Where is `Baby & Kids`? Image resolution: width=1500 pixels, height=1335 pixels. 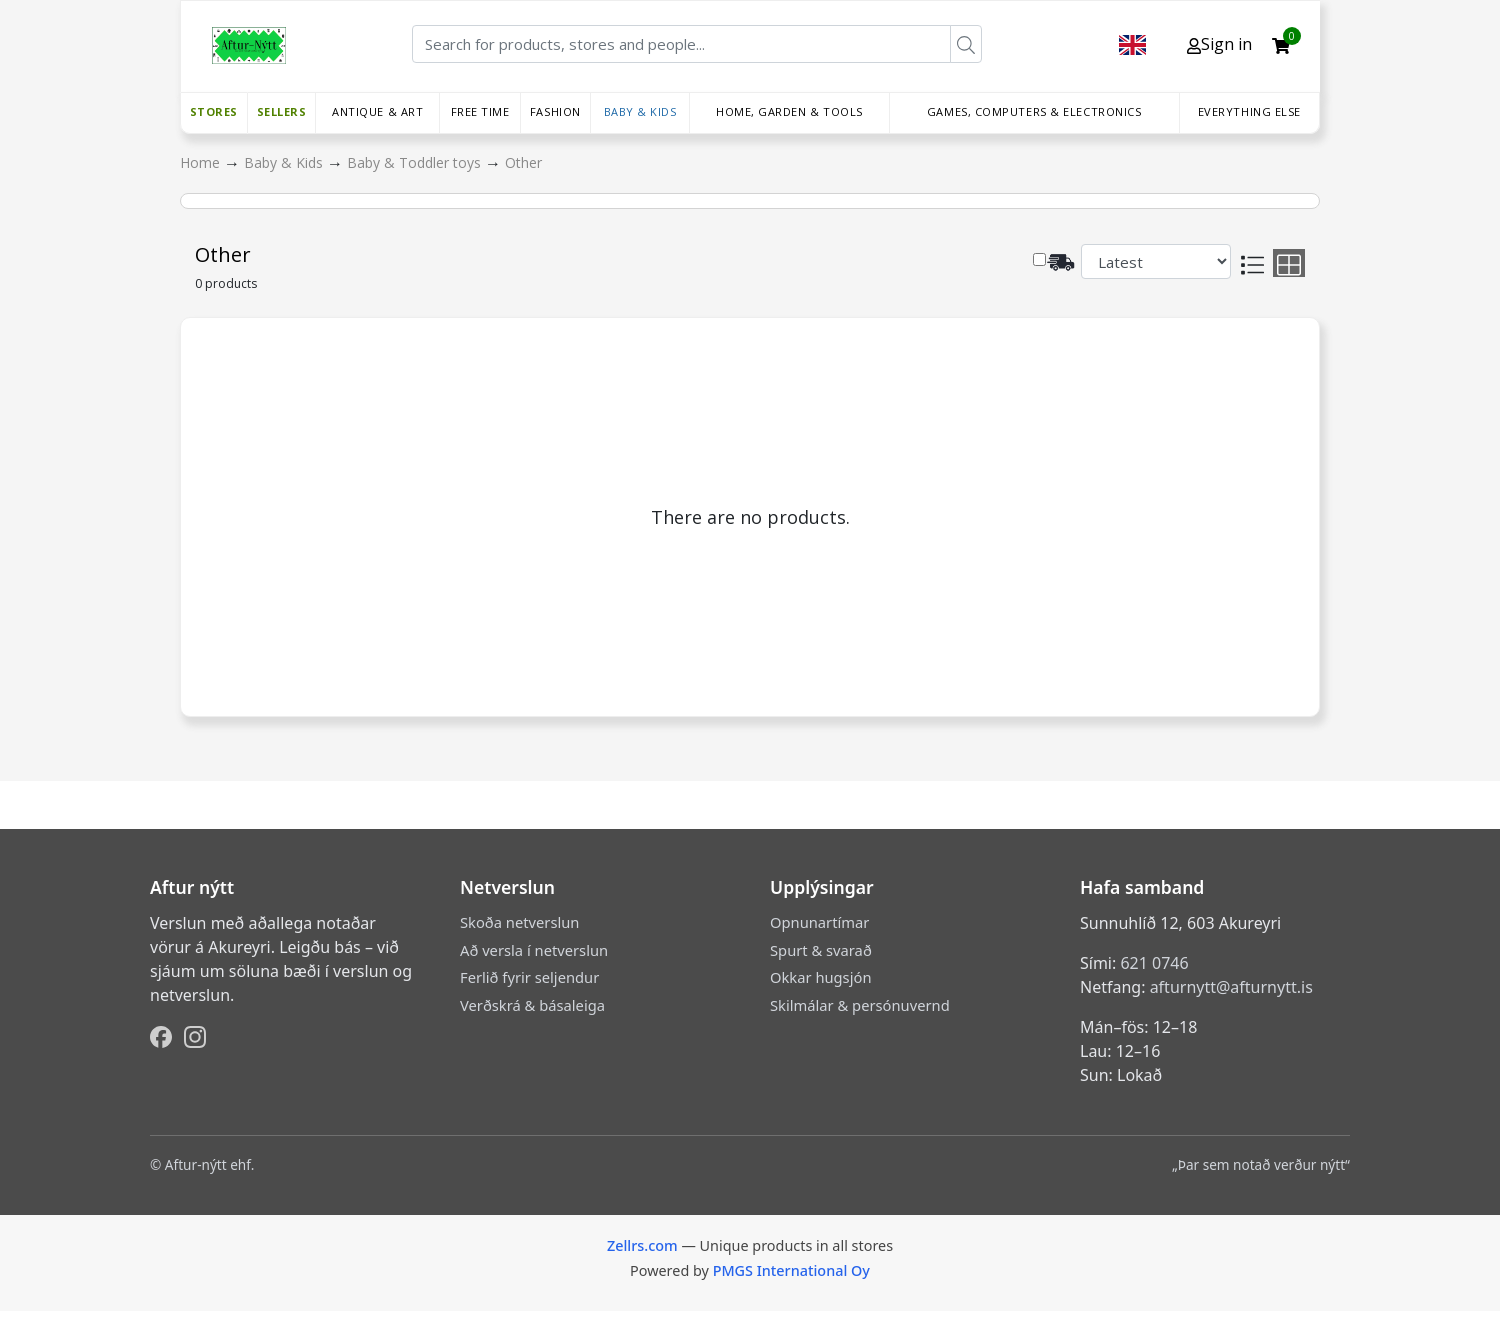 Baby & Kids is located at coordinates (640, 111).